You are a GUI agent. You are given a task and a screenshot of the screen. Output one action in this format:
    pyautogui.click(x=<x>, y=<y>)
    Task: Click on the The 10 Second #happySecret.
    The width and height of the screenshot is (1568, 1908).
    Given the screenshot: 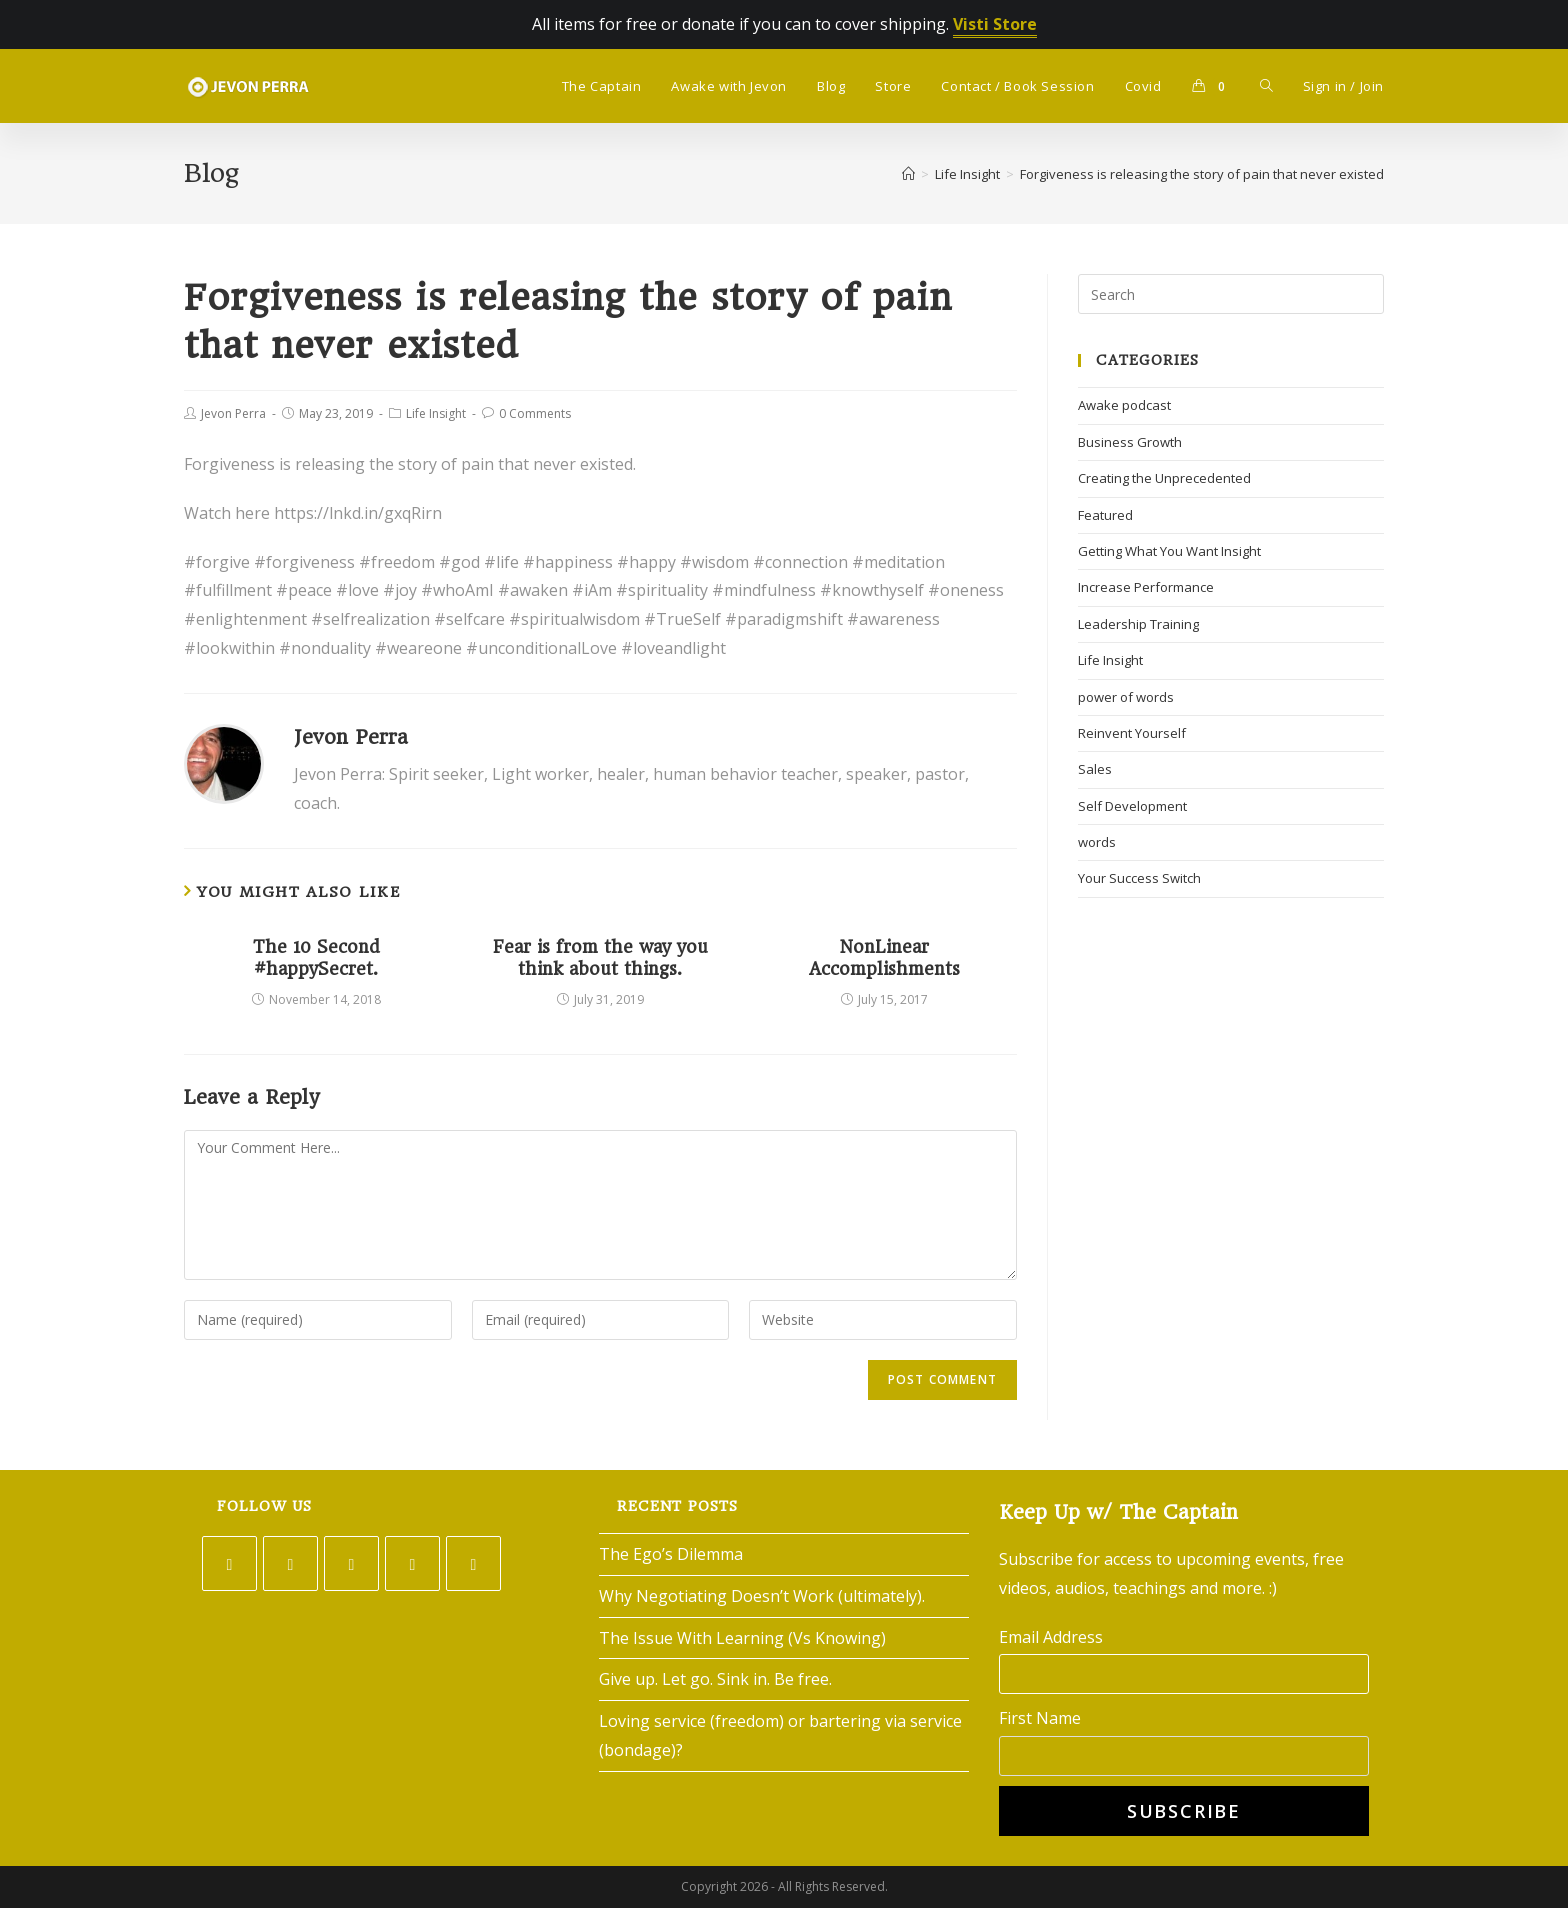 What is the action you would take?
    pyautogui.click(x=316, y=958)
    